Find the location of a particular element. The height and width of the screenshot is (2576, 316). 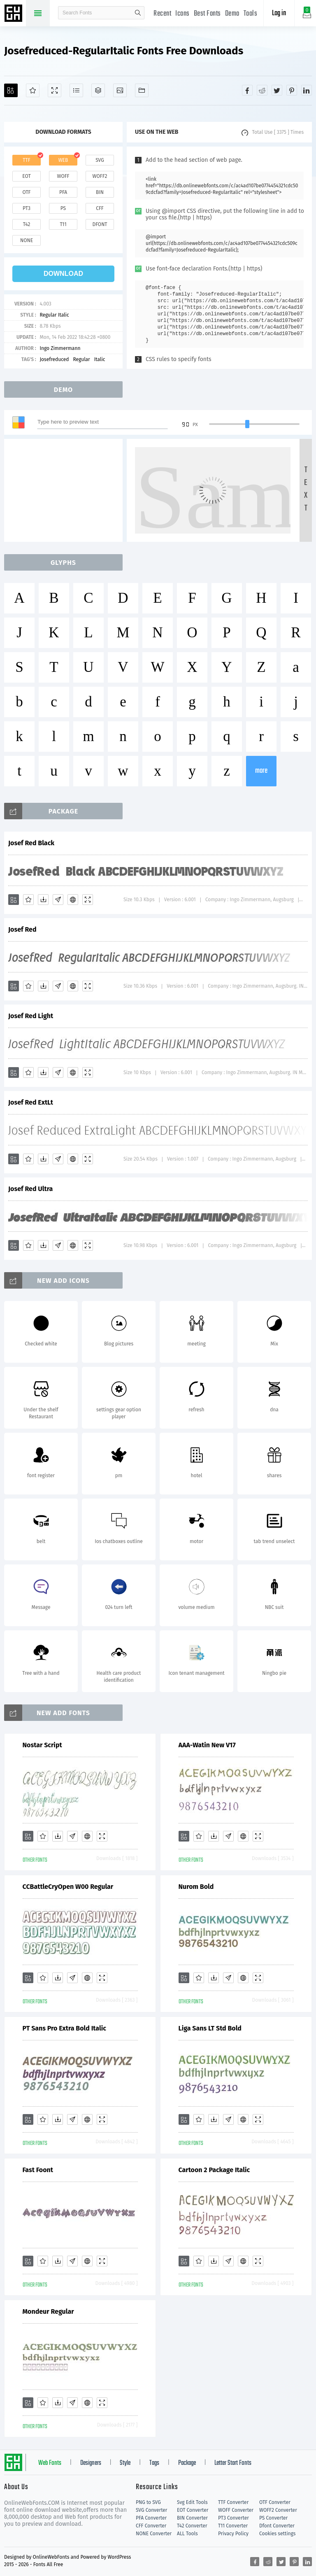

Nurom Bold is located at coordinates (196, 1887).